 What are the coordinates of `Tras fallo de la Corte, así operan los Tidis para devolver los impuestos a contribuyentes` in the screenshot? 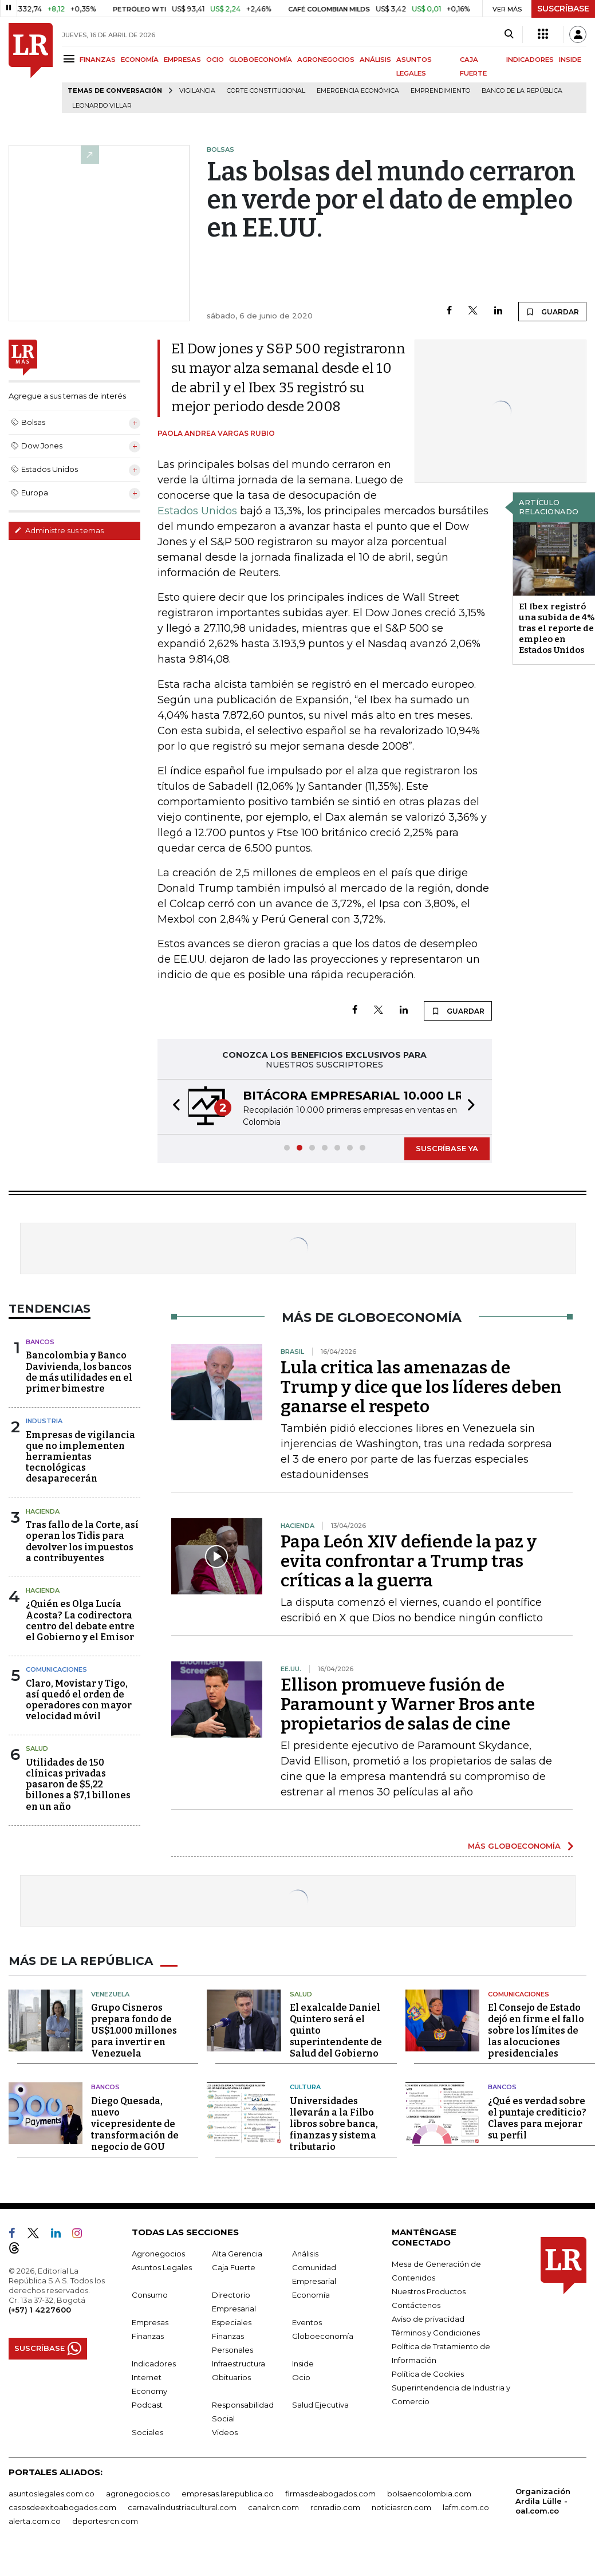 It's located at (82, 1541).